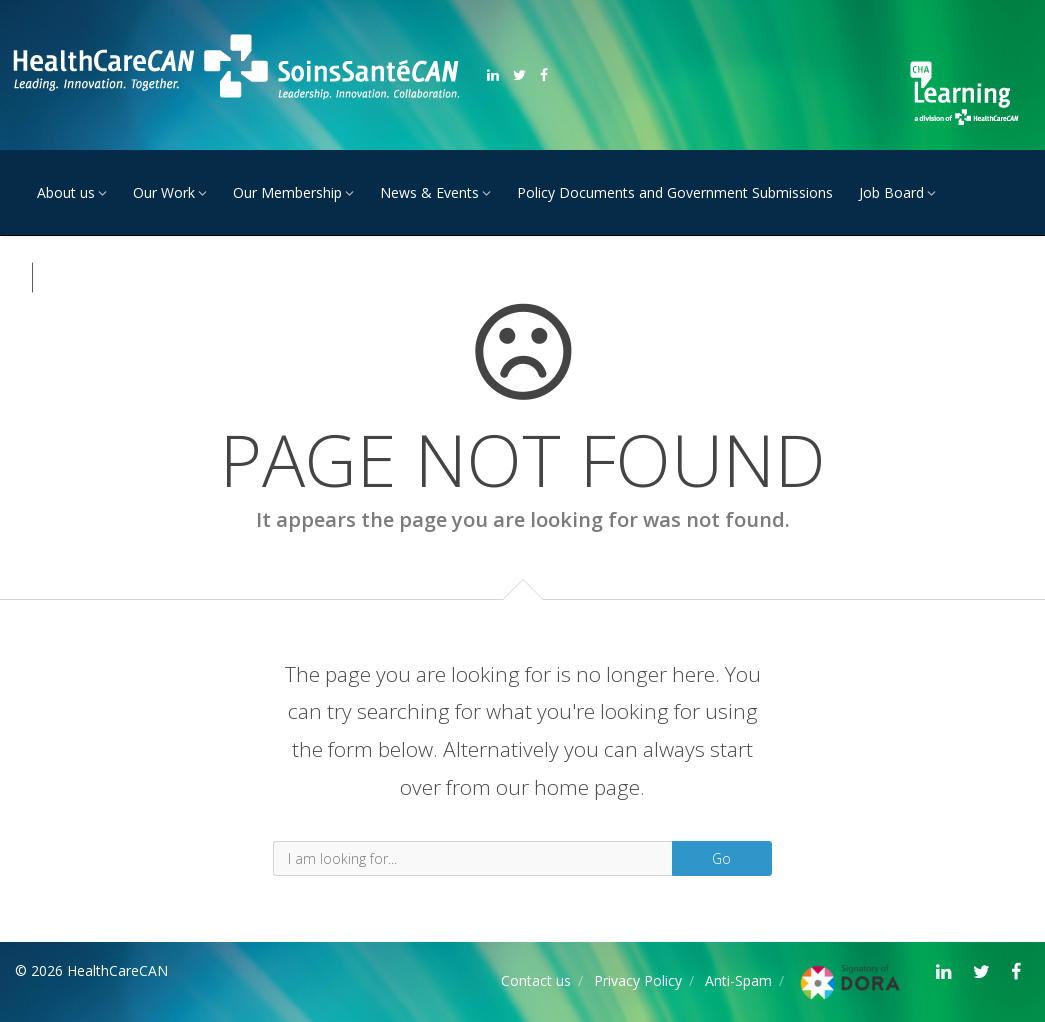 The image size is (1045, 1022). Describe the element at coordinates (738, 980) in the screenshot. I see `Anti-Spam` at that location.